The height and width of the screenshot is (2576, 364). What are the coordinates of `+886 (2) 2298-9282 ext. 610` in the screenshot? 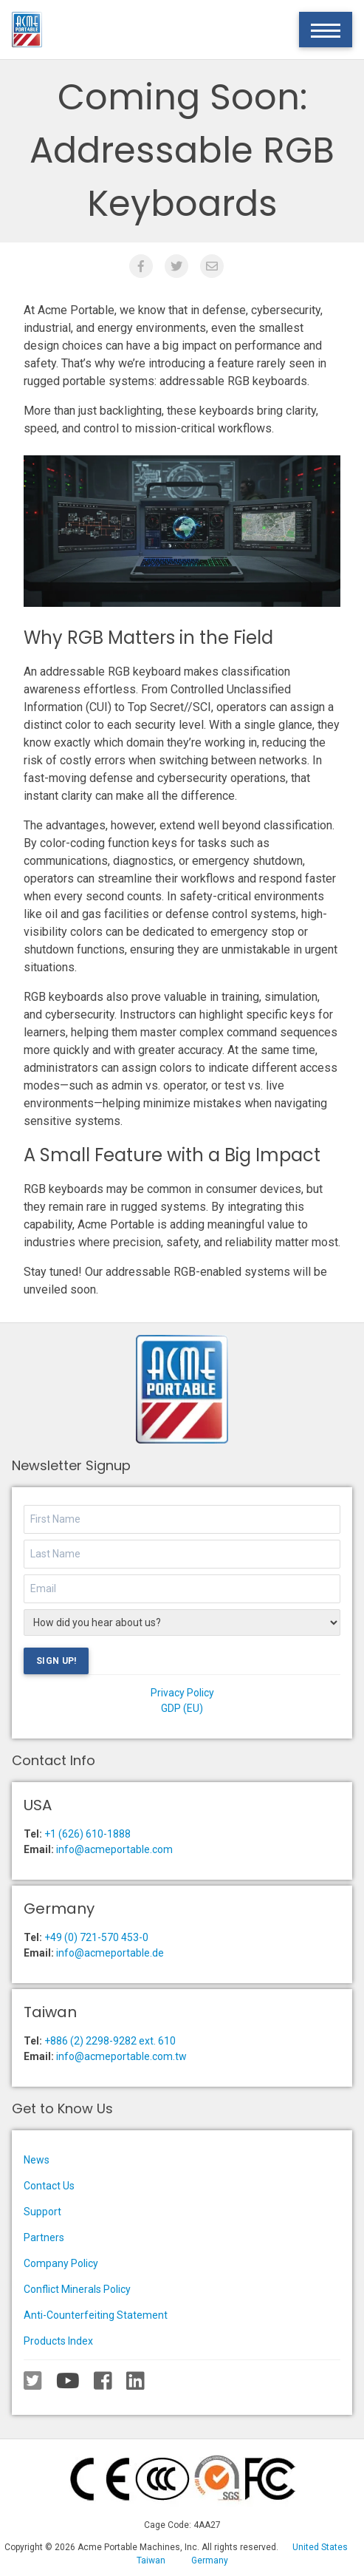 It's located at (110, 2041).